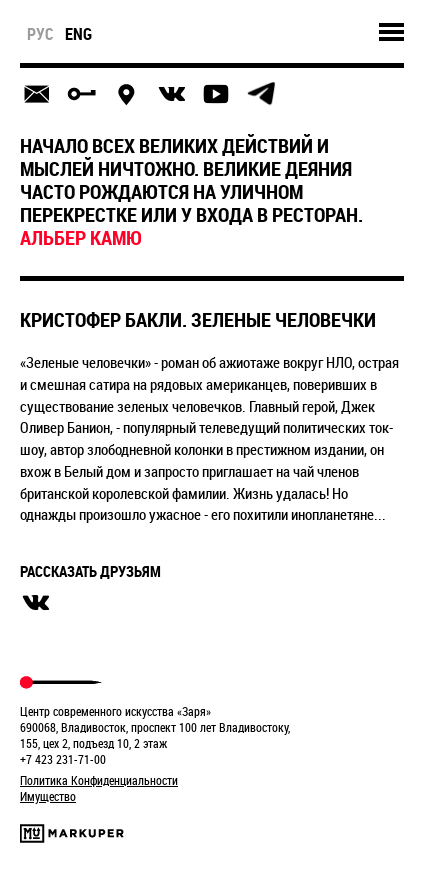 The height and width of the screenshot is (873, 424). What do you see at coordinates (78, 34) in the screenshot?
I see `eng` at bounding box center [78, 34].